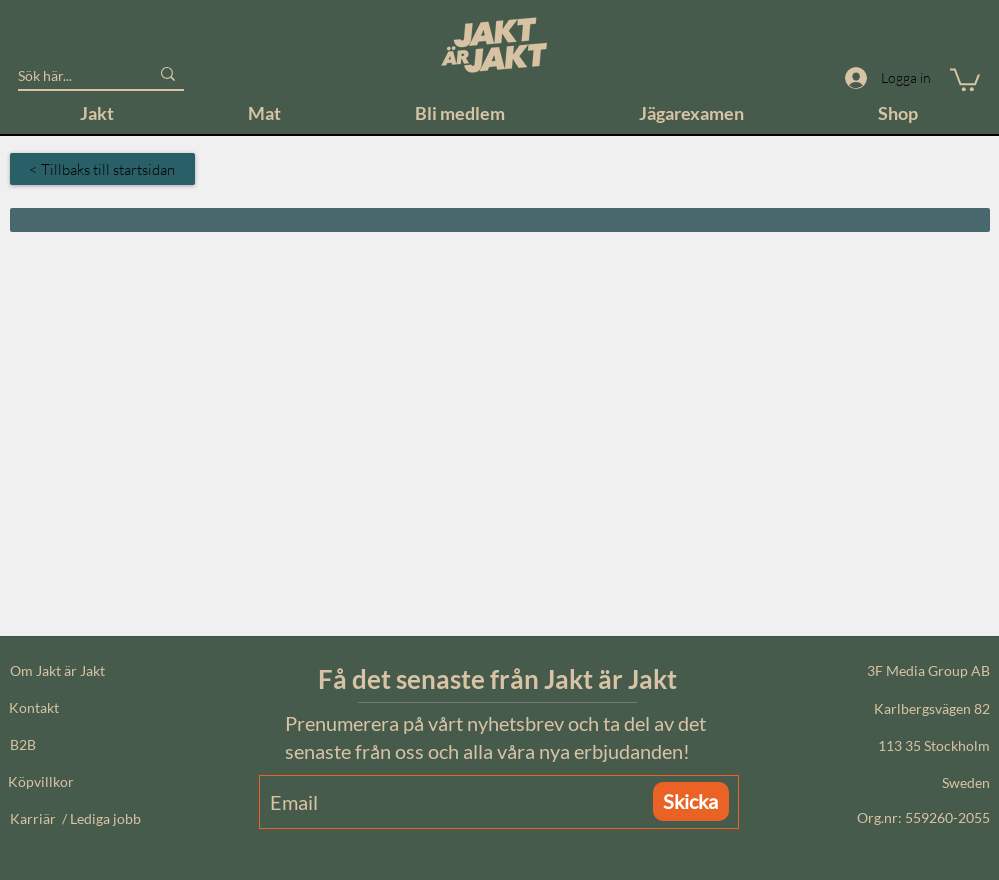 Image resolution: width=999 pixels, height=880 pixels. I want to click on Kontakt, so click(34, 707).